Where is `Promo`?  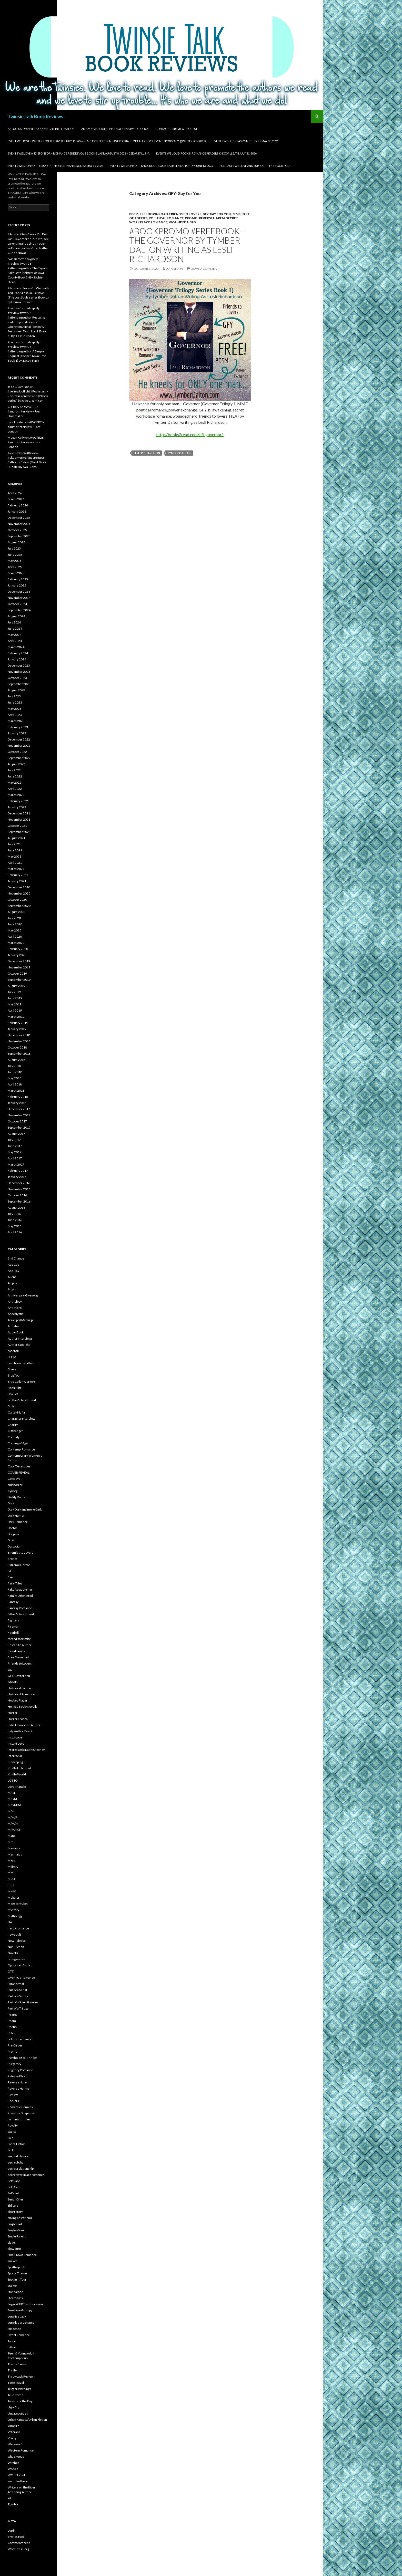 Promo is located at coordinates (191, 218).